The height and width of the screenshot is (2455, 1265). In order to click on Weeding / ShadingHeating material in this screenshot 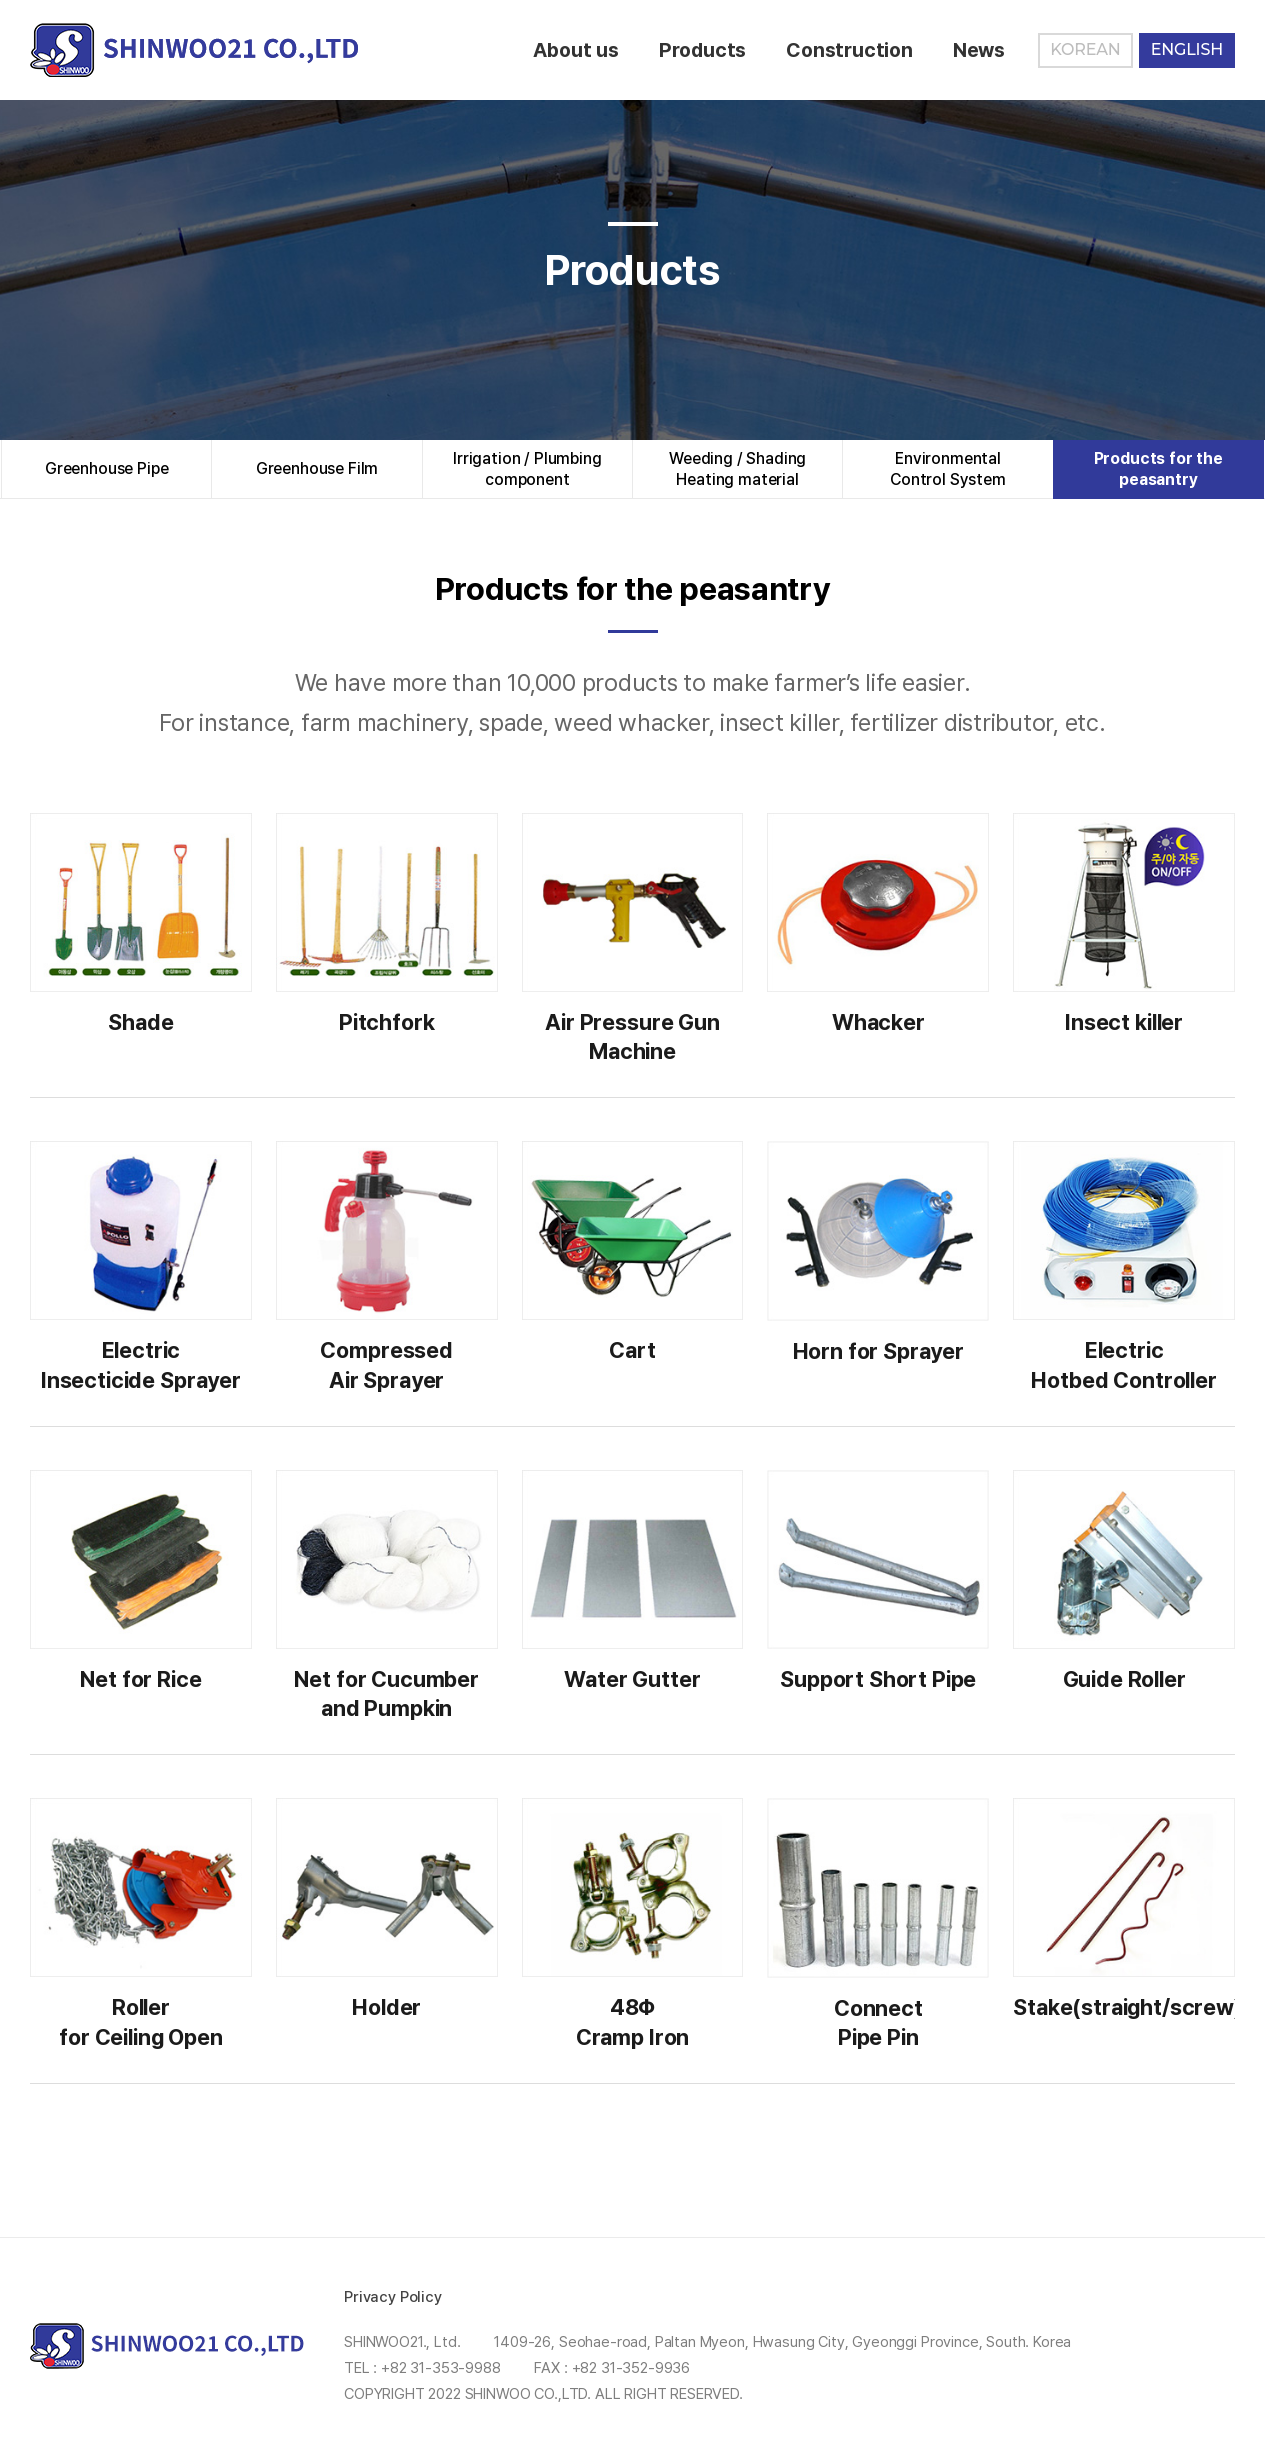, I will do `click(737, 469)`.